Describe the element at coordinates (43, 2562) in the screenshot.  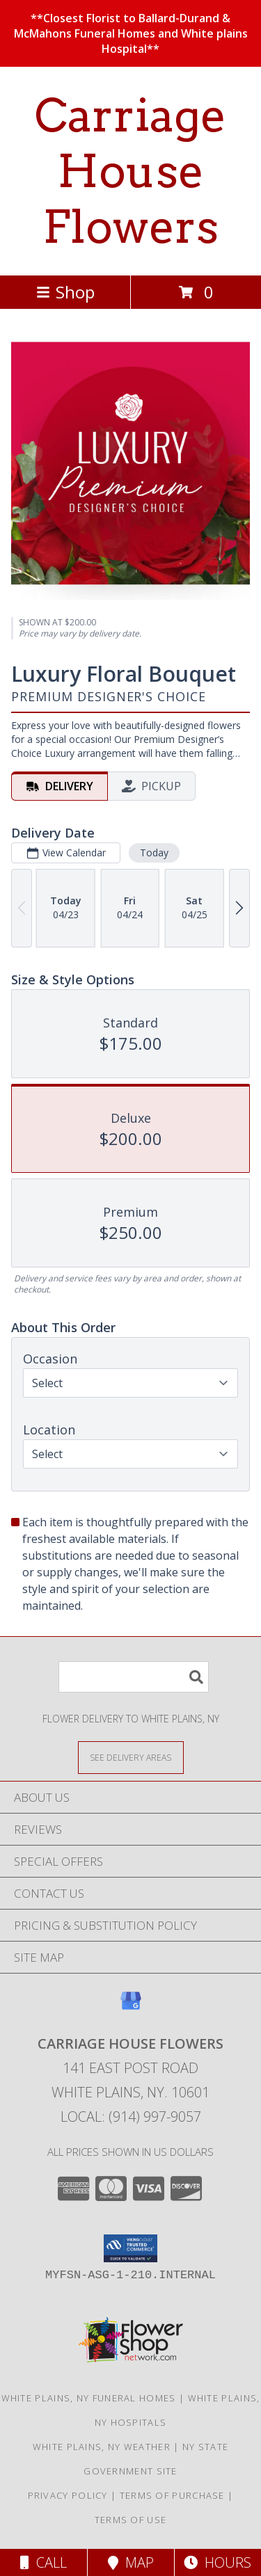
I see `Call [Click to Call]` at that location.